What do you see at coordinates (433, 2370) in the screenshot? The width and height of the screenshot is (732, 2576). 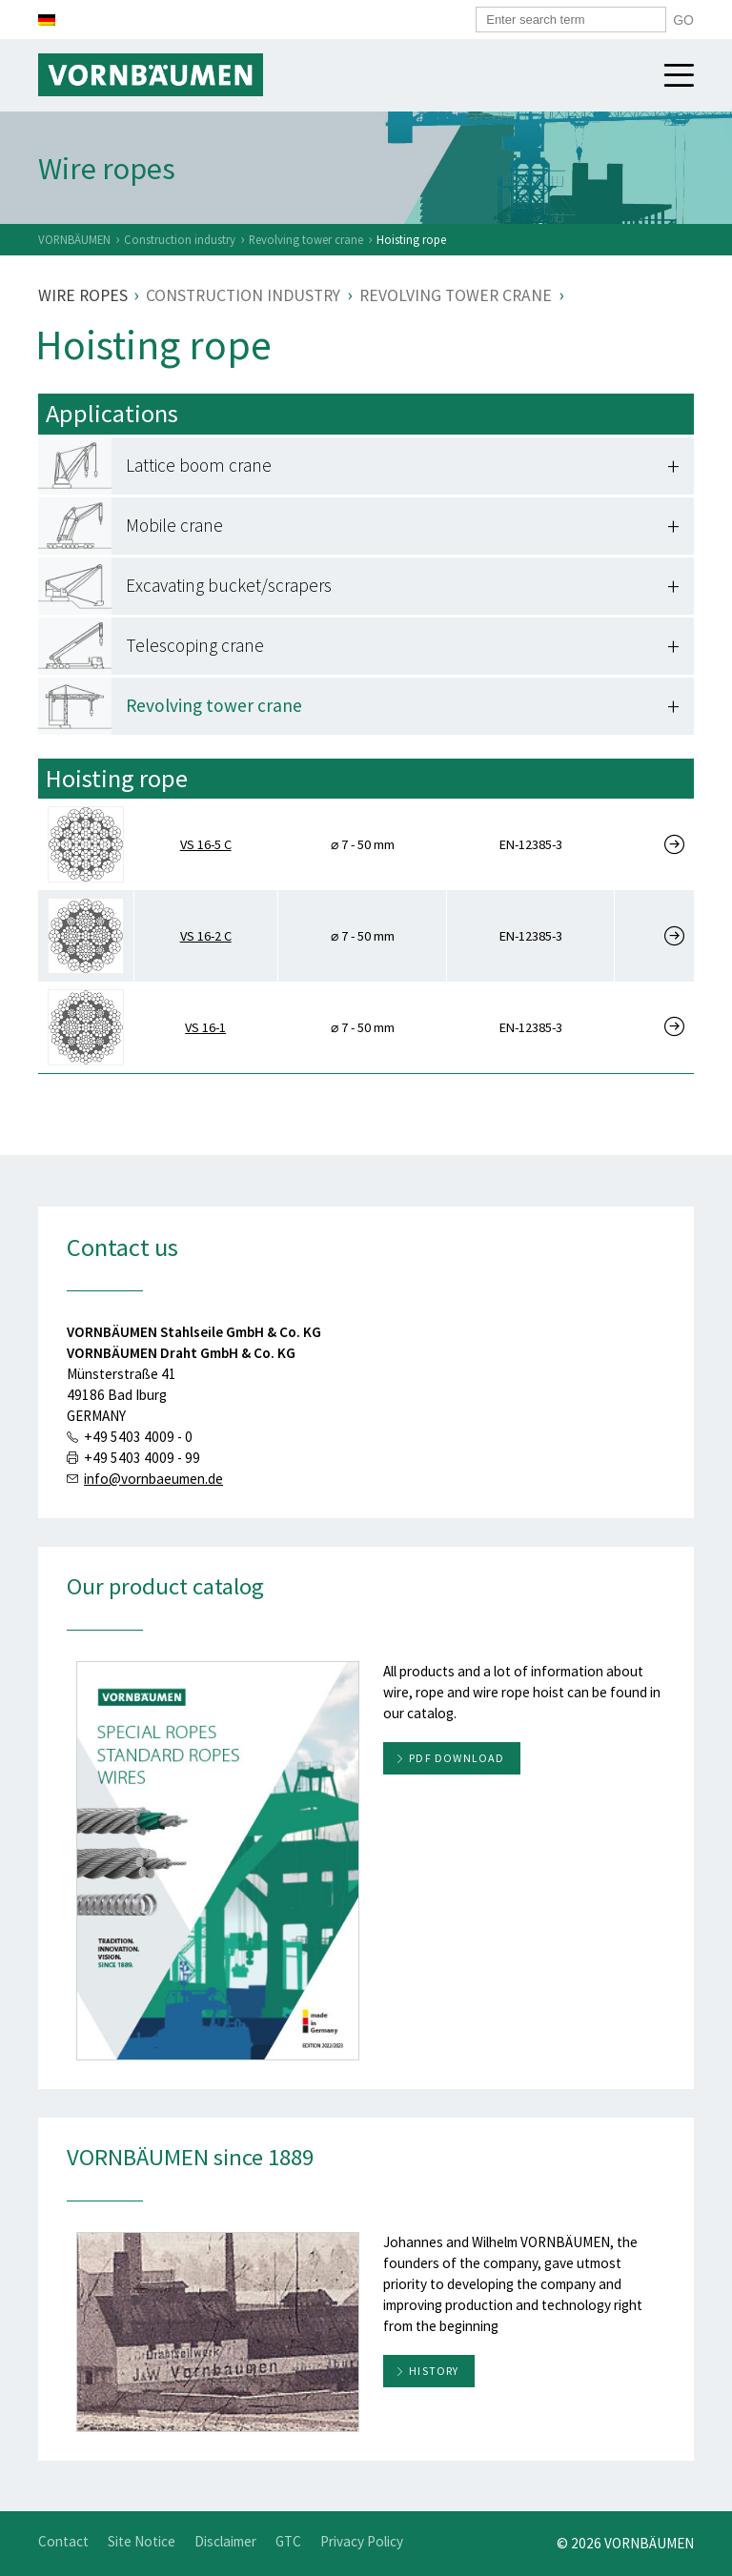 I see `History` at bounding box center [433, 2370].